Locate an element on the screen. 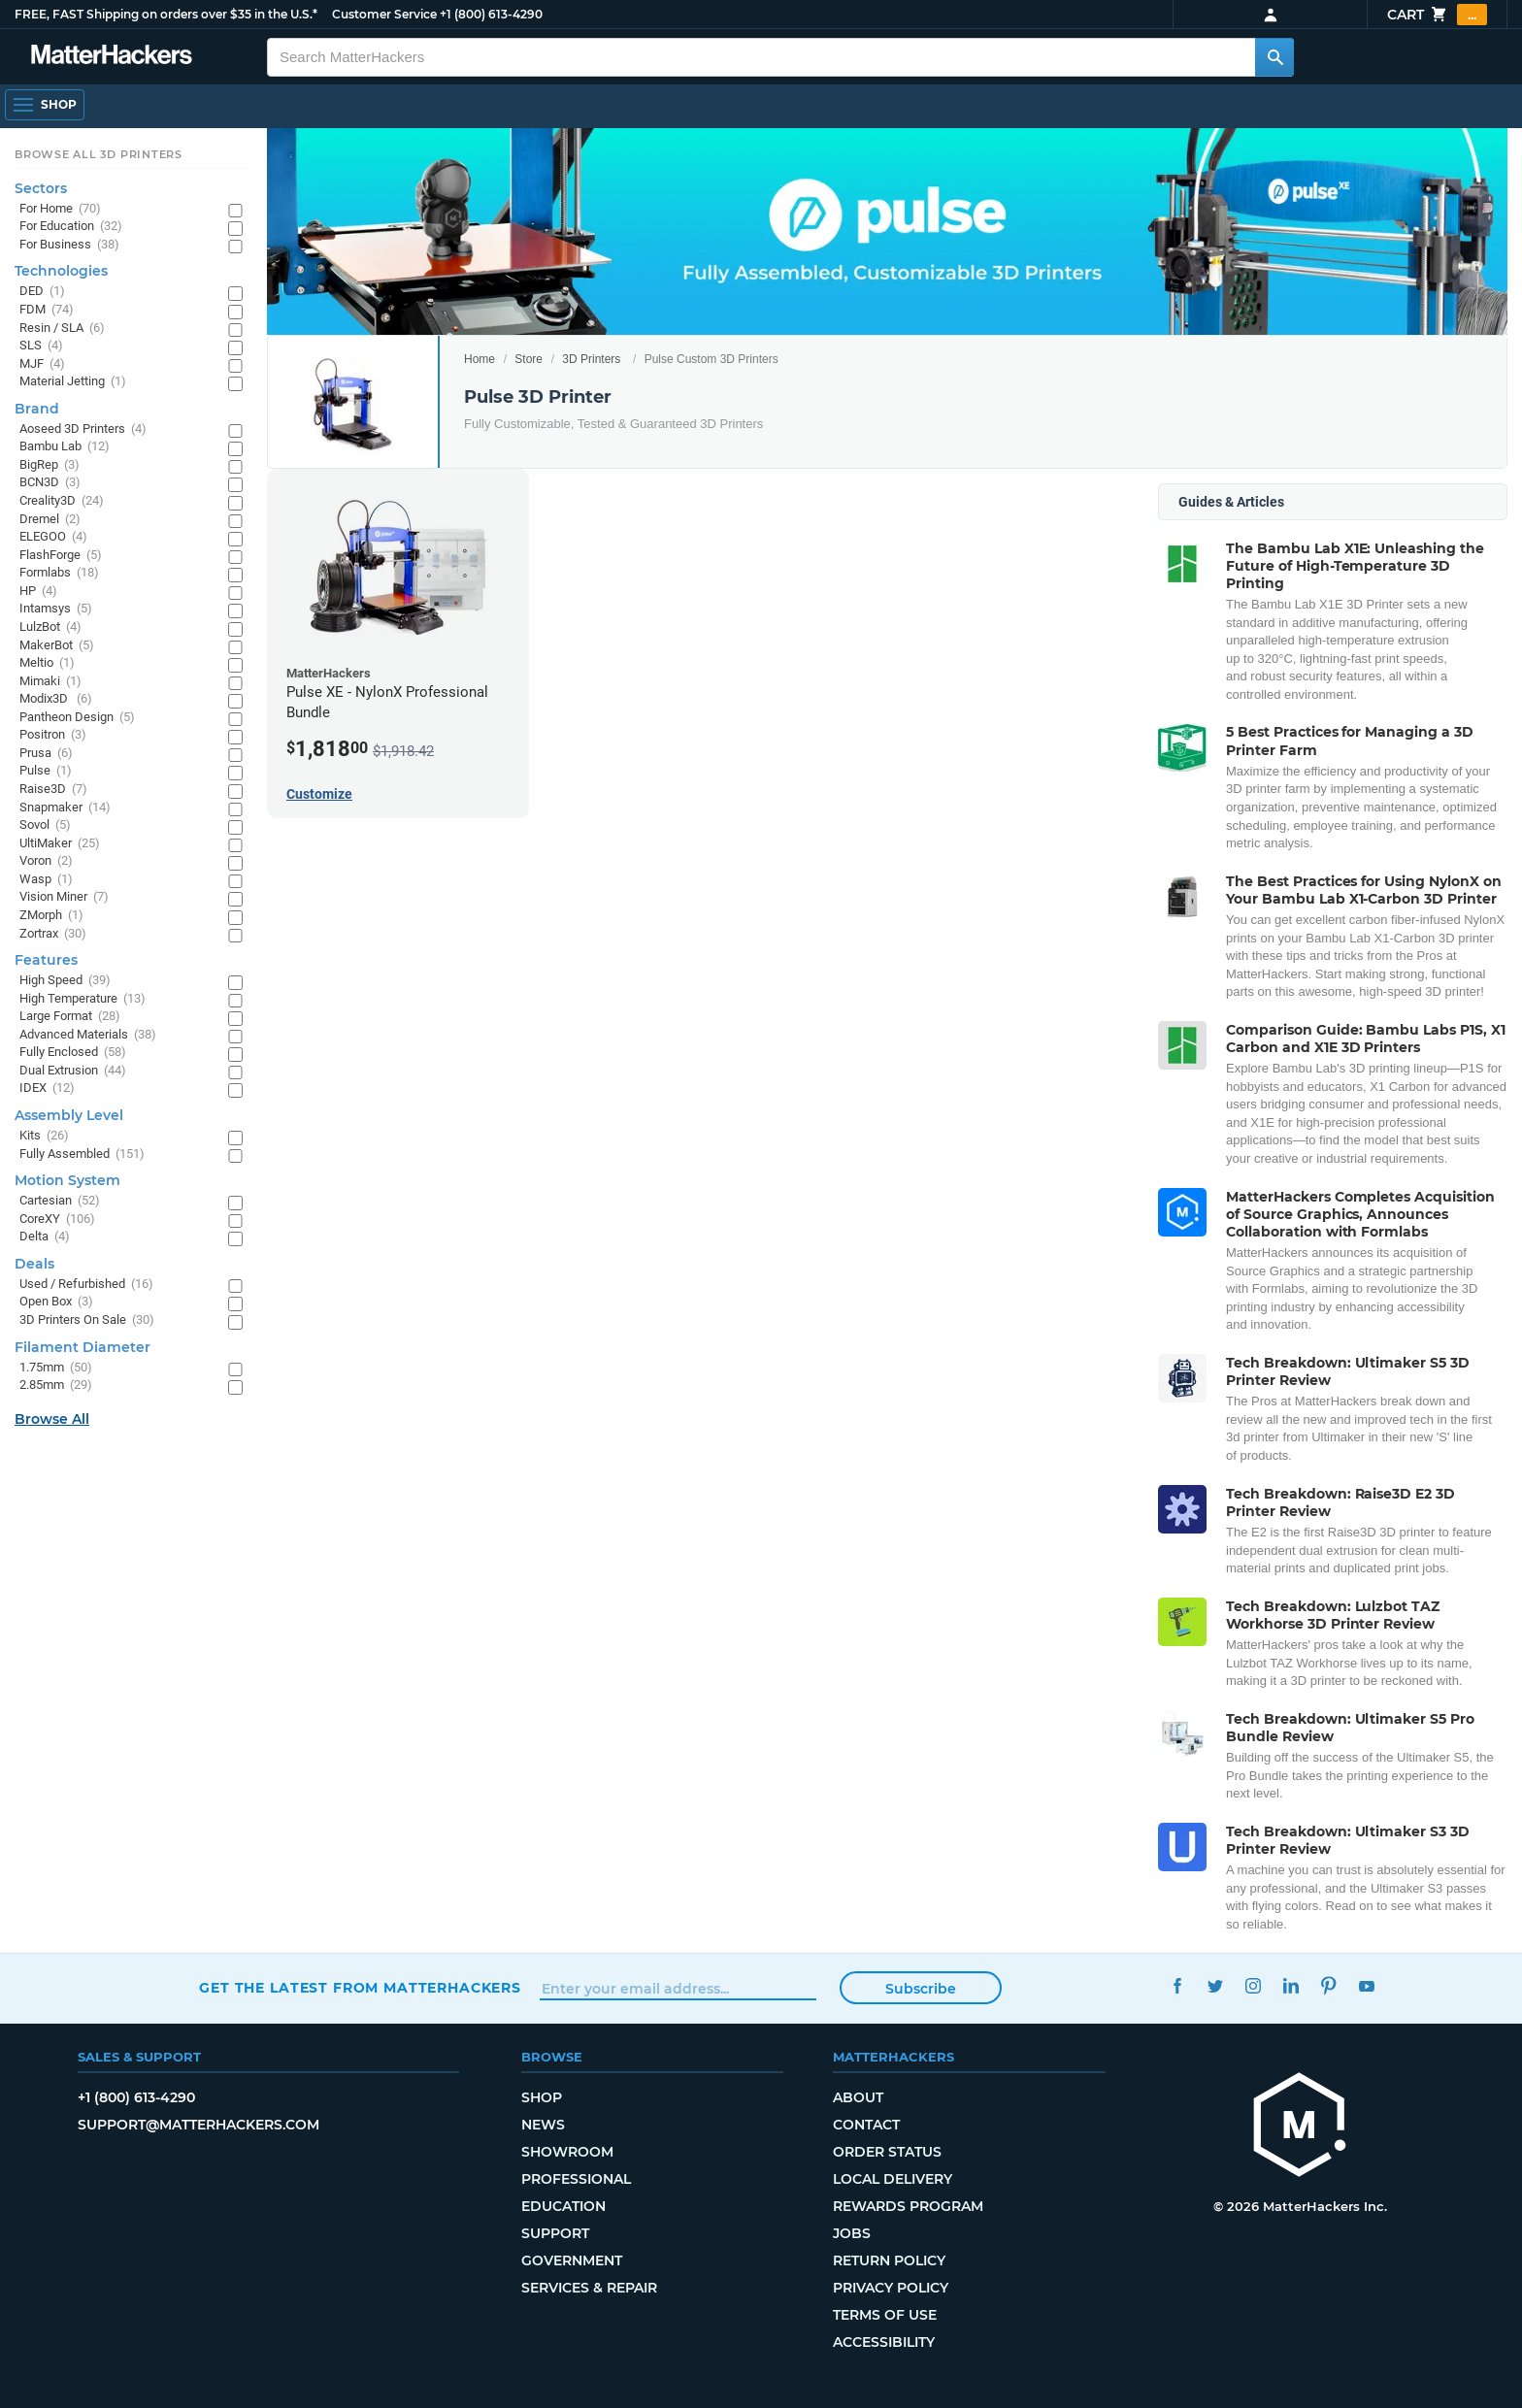 This screenshot has height=2408, width=1522. News is located at coordinates (543, 2124).